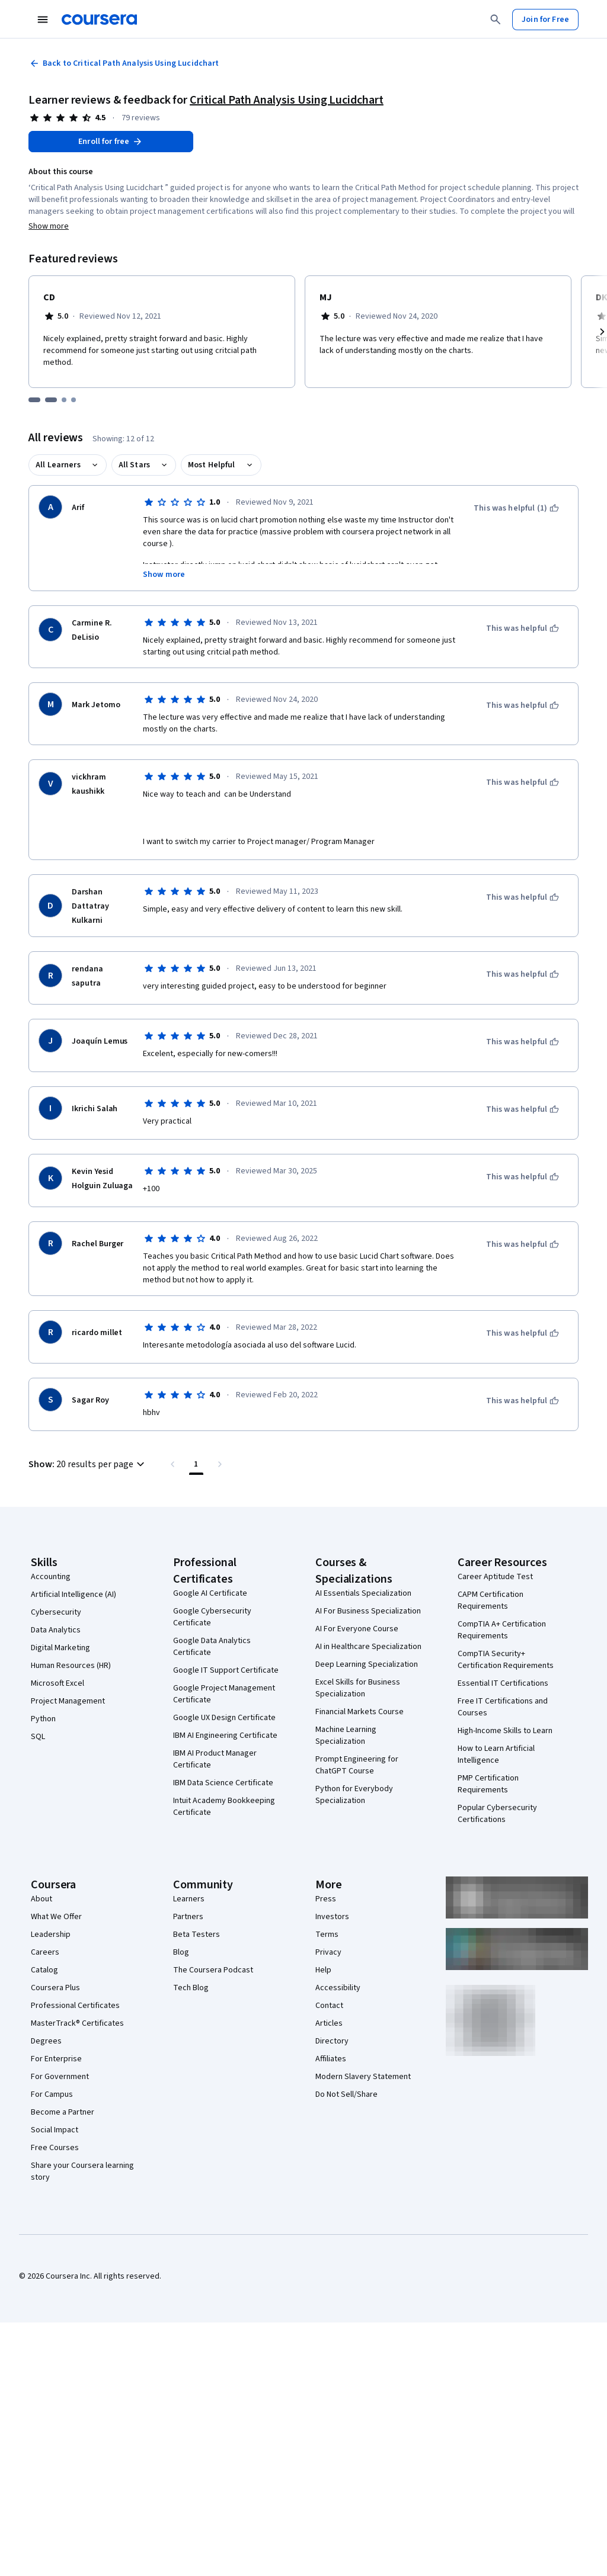 This screenshot has height=2576, width=607. Describe the element at coordinates (52, 2094) in the screenshot. I see `For Campus` at that location.